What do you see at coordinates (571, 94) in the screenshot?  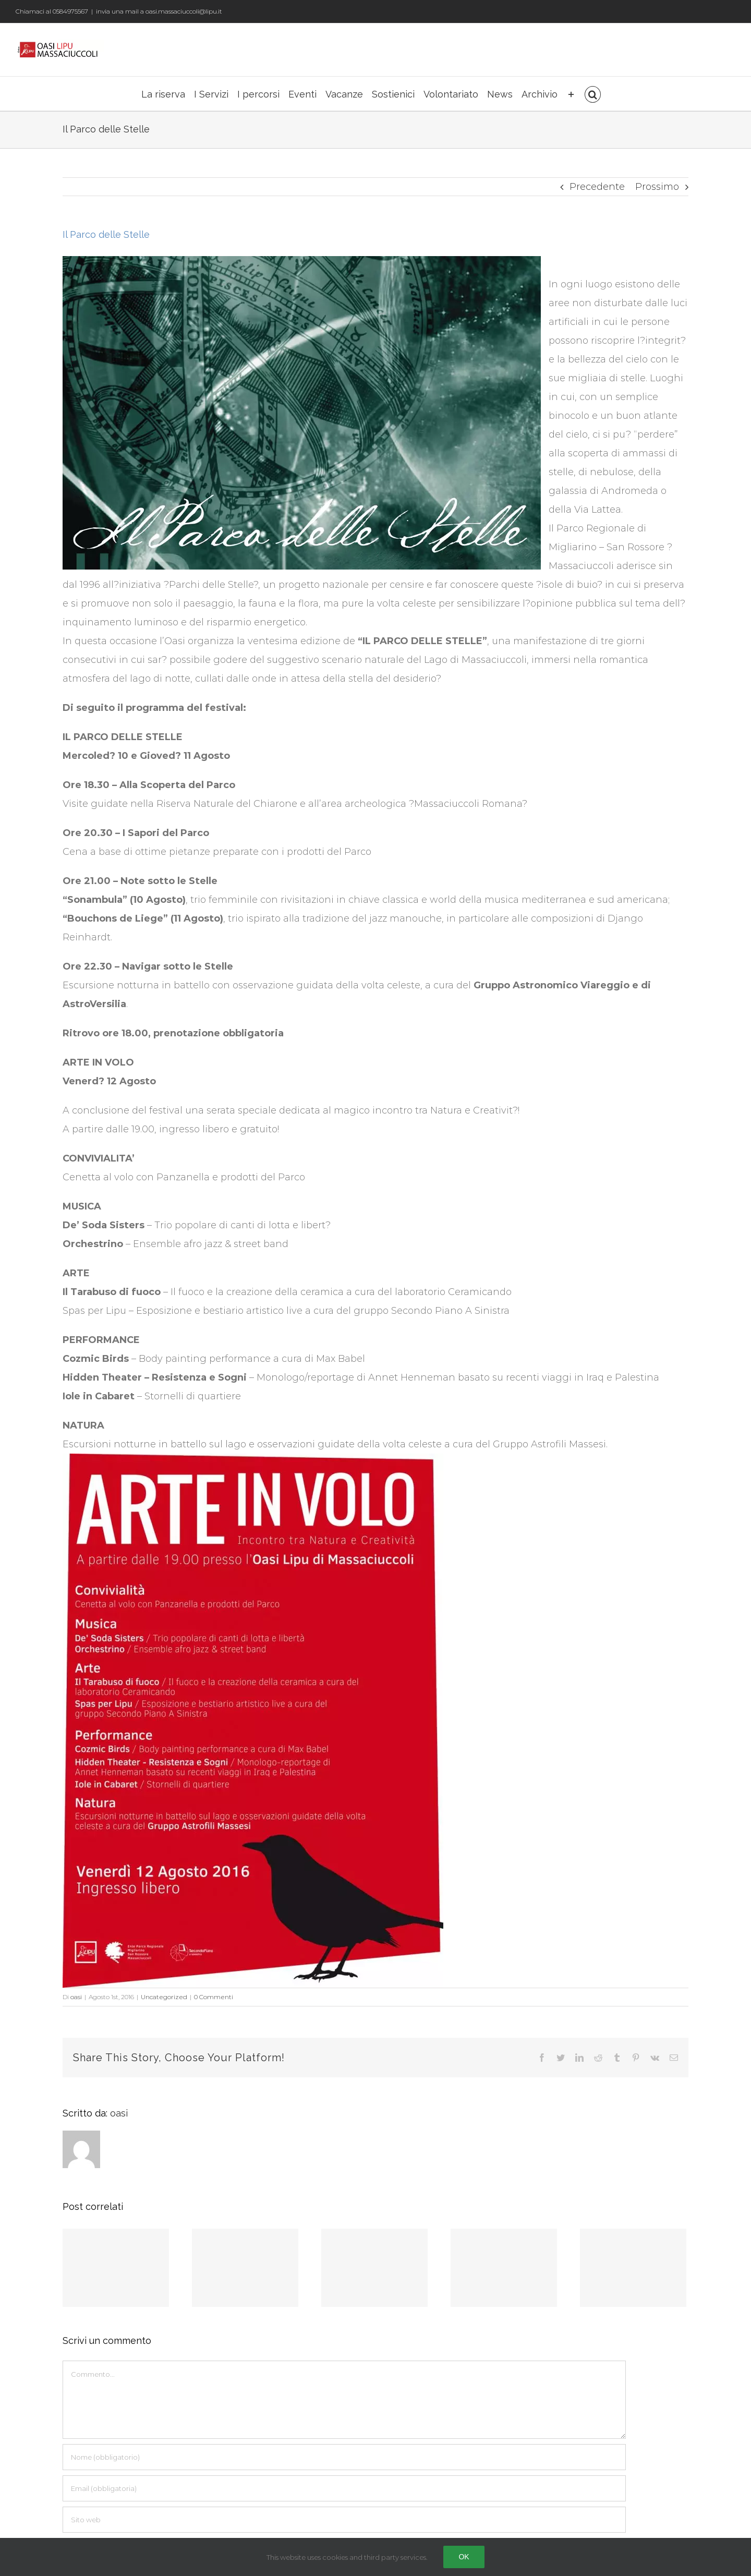 I see `[Barra scorrevole di commutazione]` at bounding box center [571, 94].